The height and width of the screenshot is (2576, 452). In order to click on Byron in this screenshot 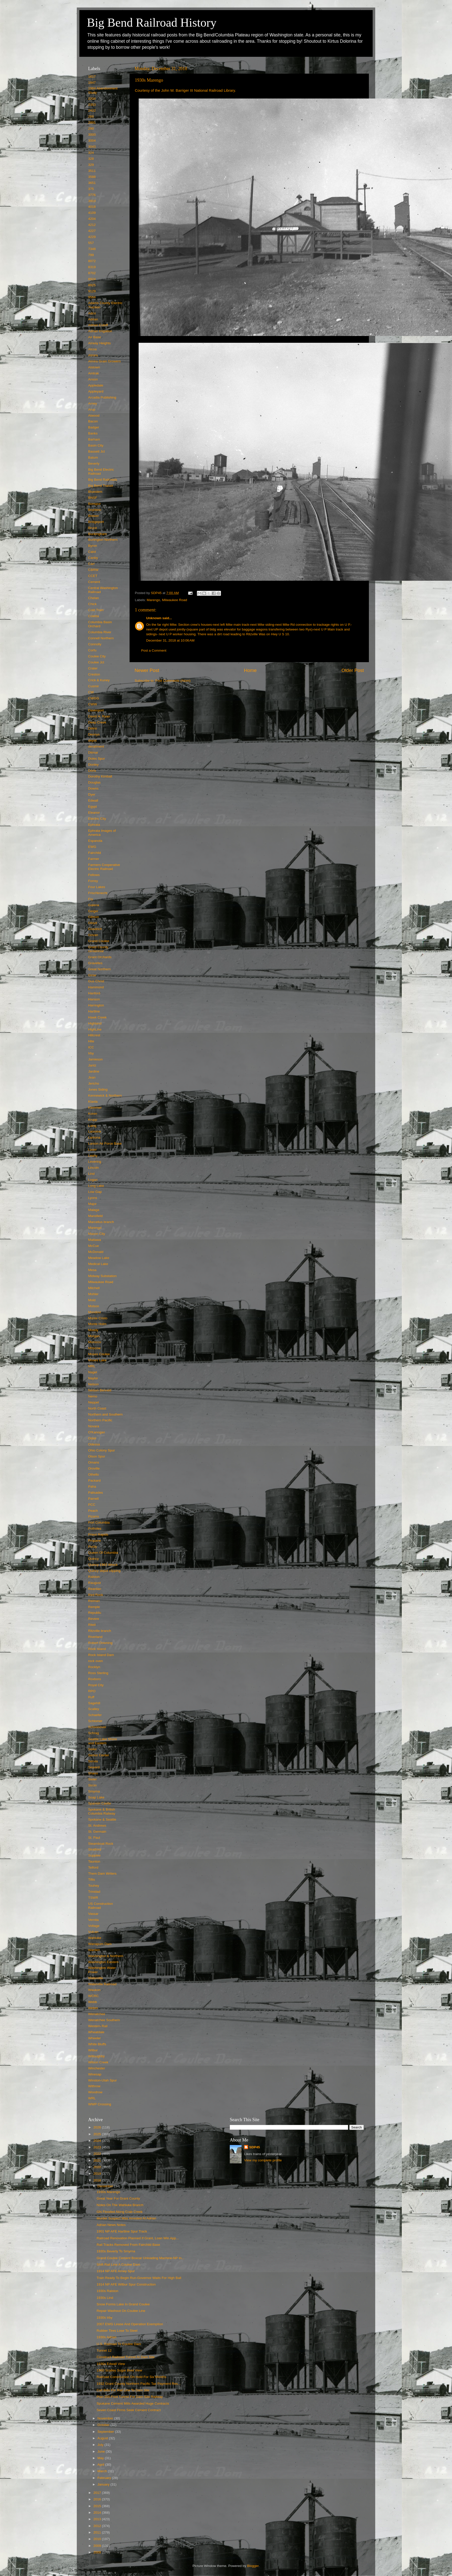, I will do `click(92, 546)`.